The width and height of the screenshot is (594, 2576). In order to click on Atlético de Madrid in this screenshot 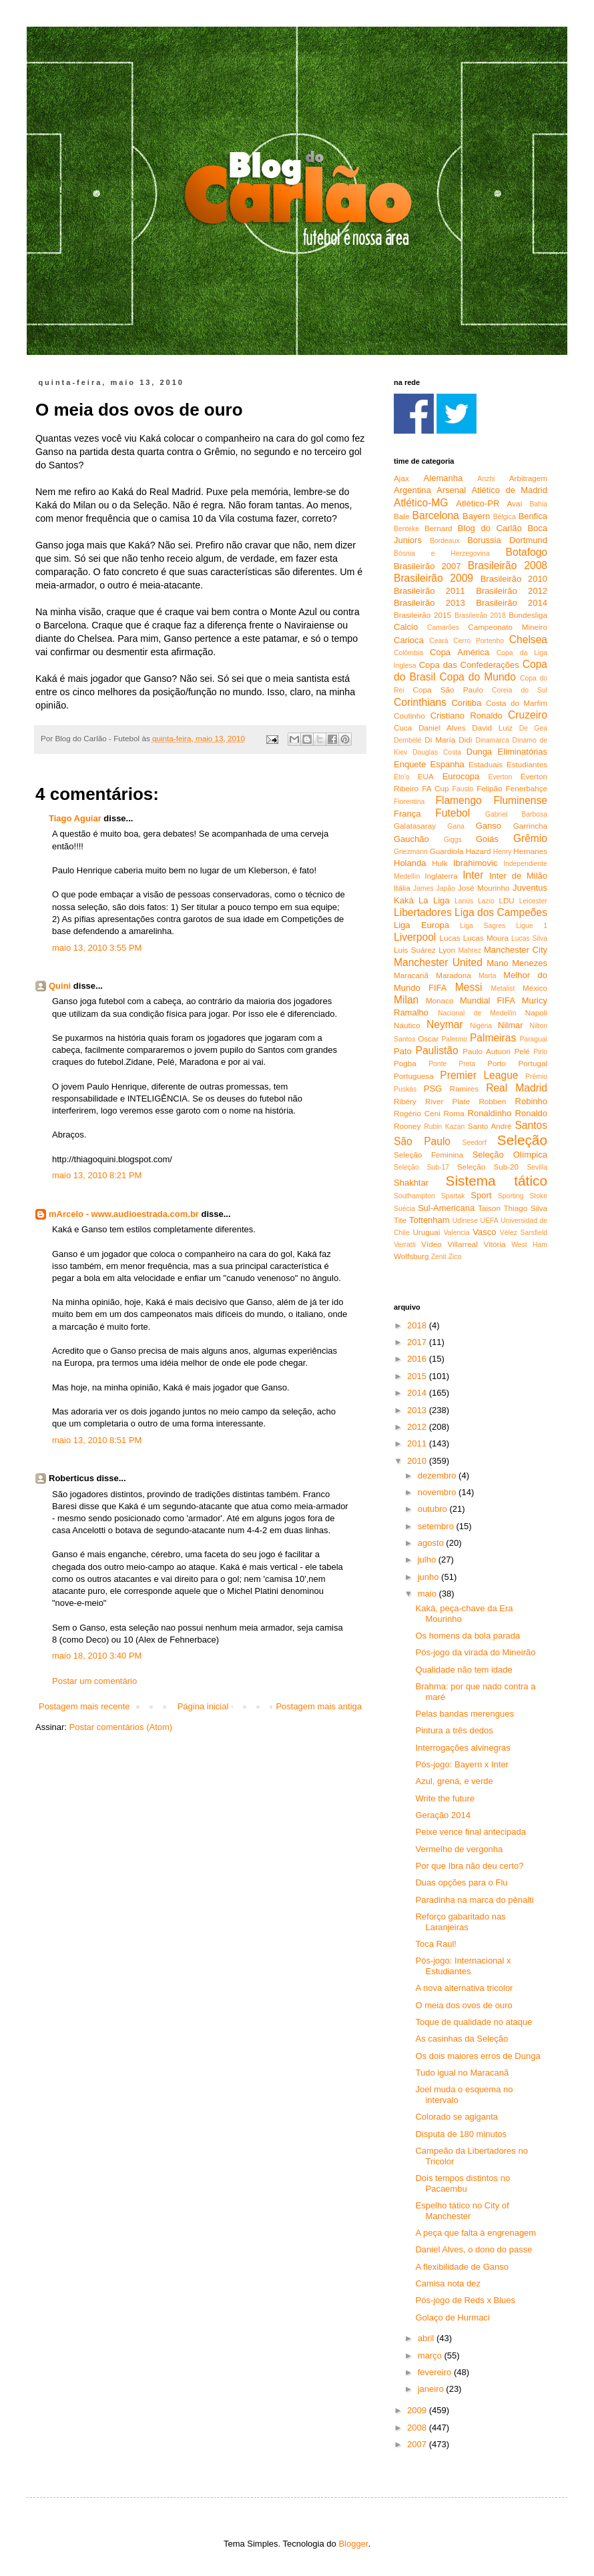, I will do `click(509, 490)`.